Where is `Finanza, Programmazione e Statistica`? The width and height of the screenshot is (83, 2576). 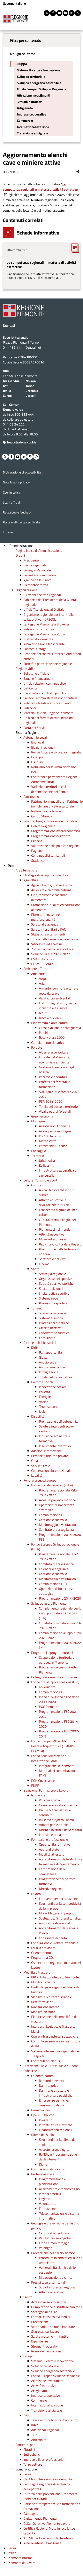
Finanza, Programmazione e Statistica is located at coordinates (50, 822).